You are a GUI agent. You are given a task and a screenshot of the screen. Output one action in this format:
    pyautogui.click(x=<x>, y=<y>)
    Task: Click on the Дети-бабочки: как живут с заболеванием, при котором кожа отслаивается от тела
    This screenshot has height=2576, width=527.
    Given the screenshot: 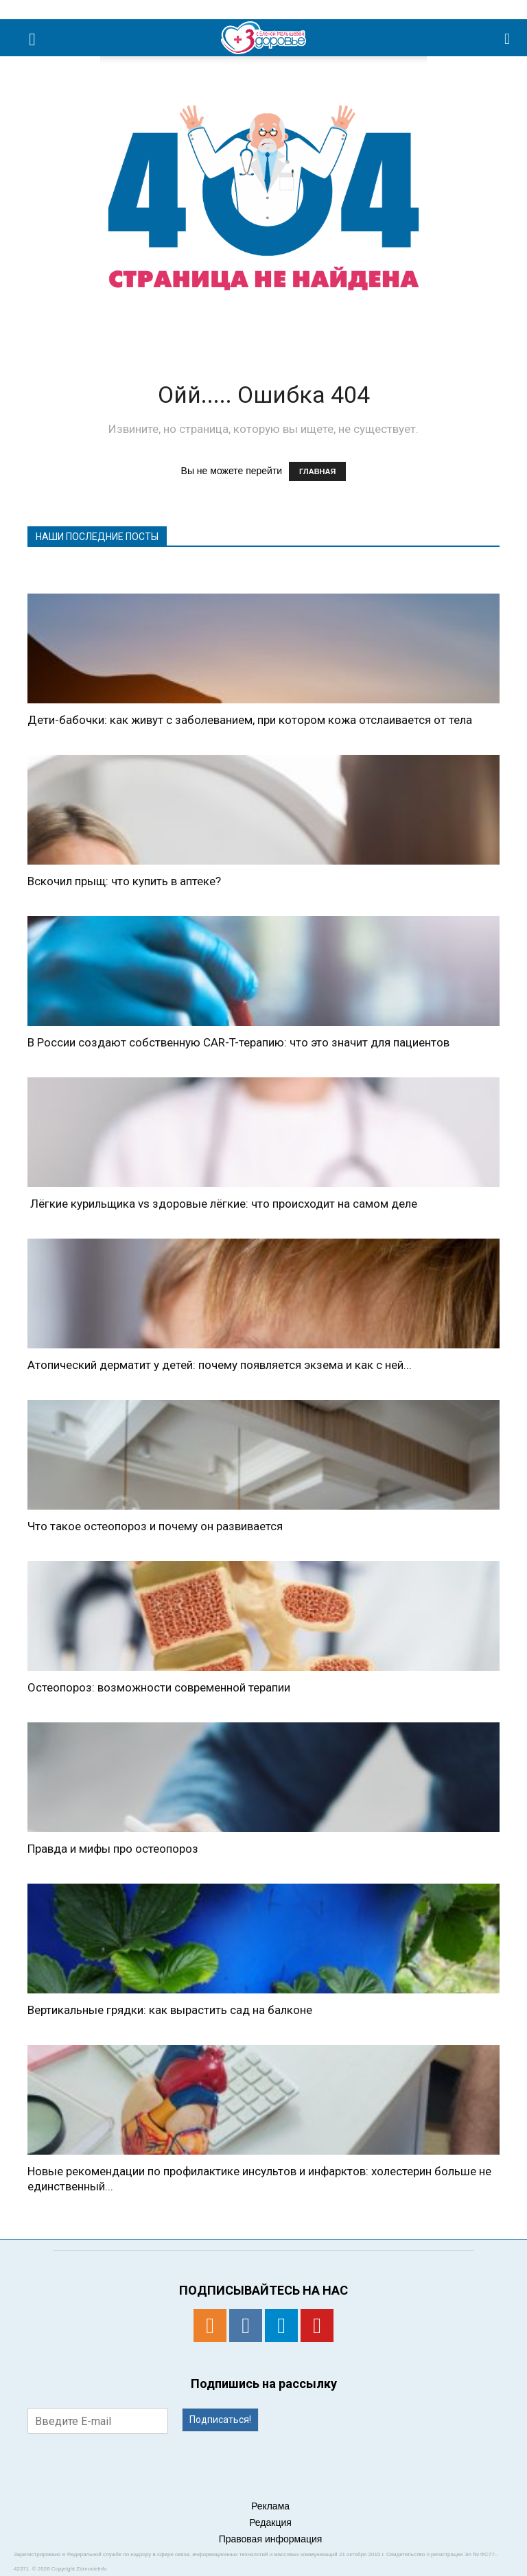 What is the action you would take?
    pyautogui.click(x=249, y=720)
    